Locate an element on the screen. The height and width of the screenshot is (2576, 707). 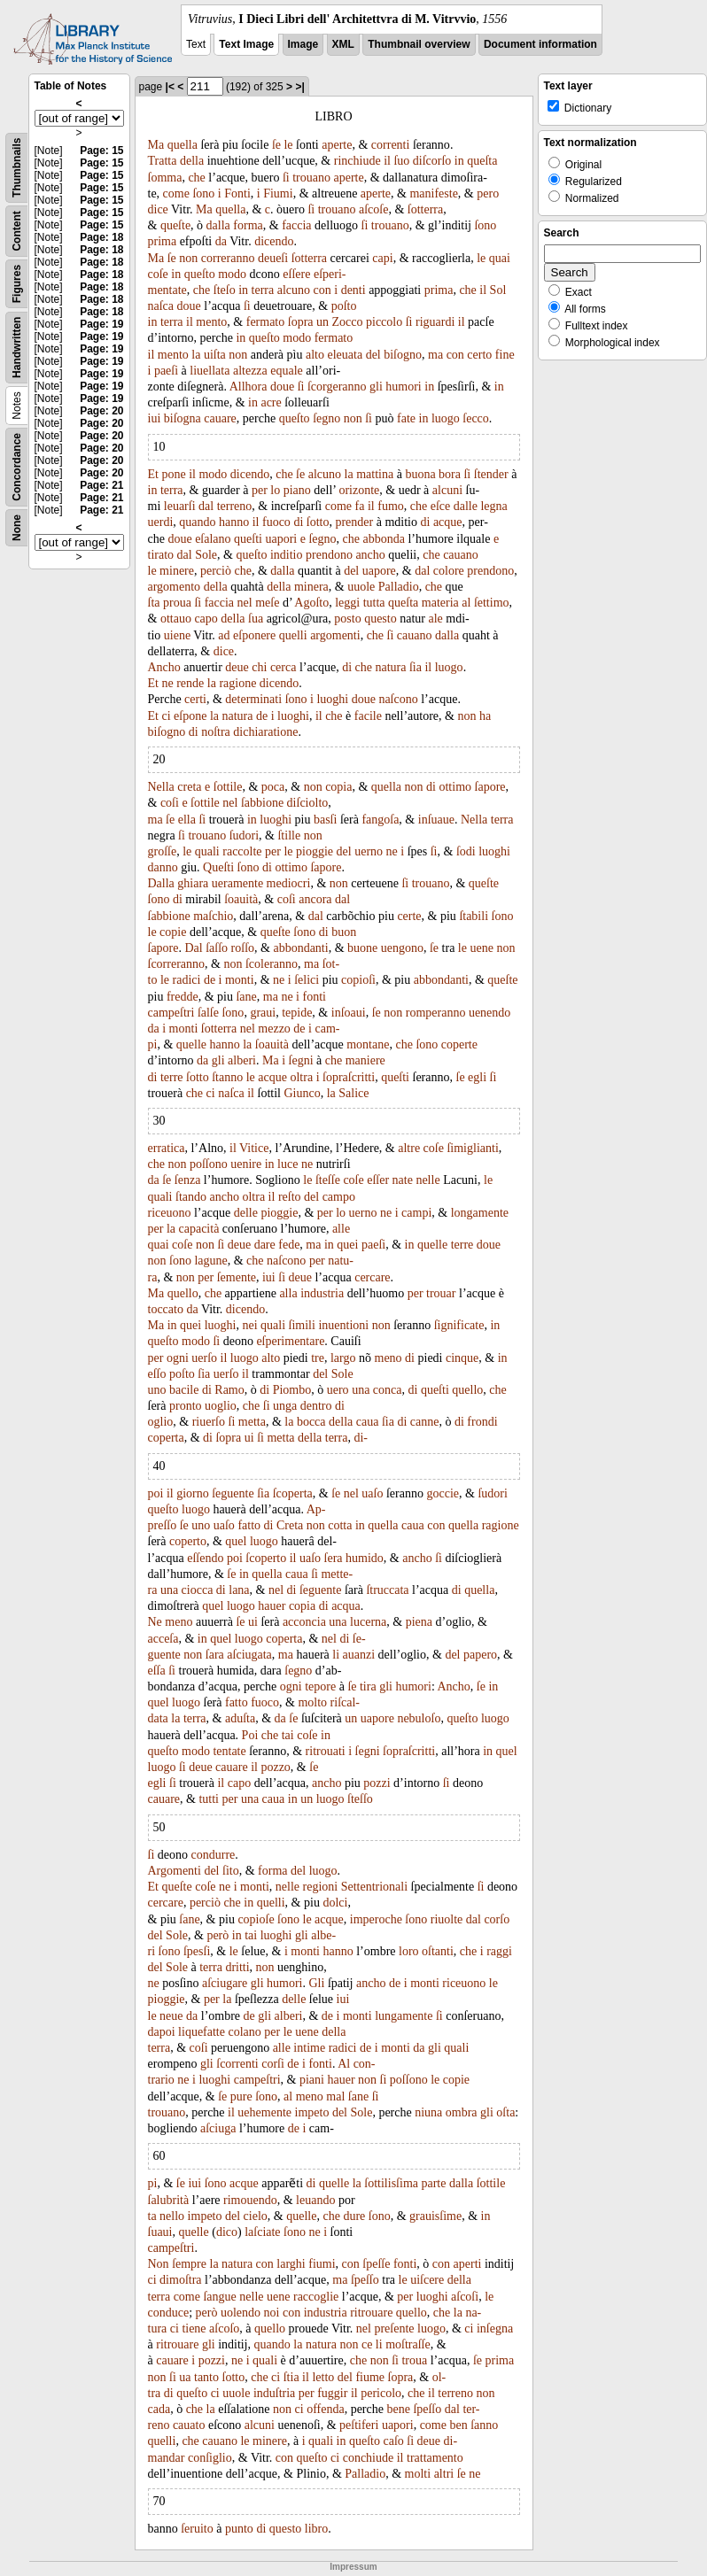
ſara is located at coordinates (215, 1654).